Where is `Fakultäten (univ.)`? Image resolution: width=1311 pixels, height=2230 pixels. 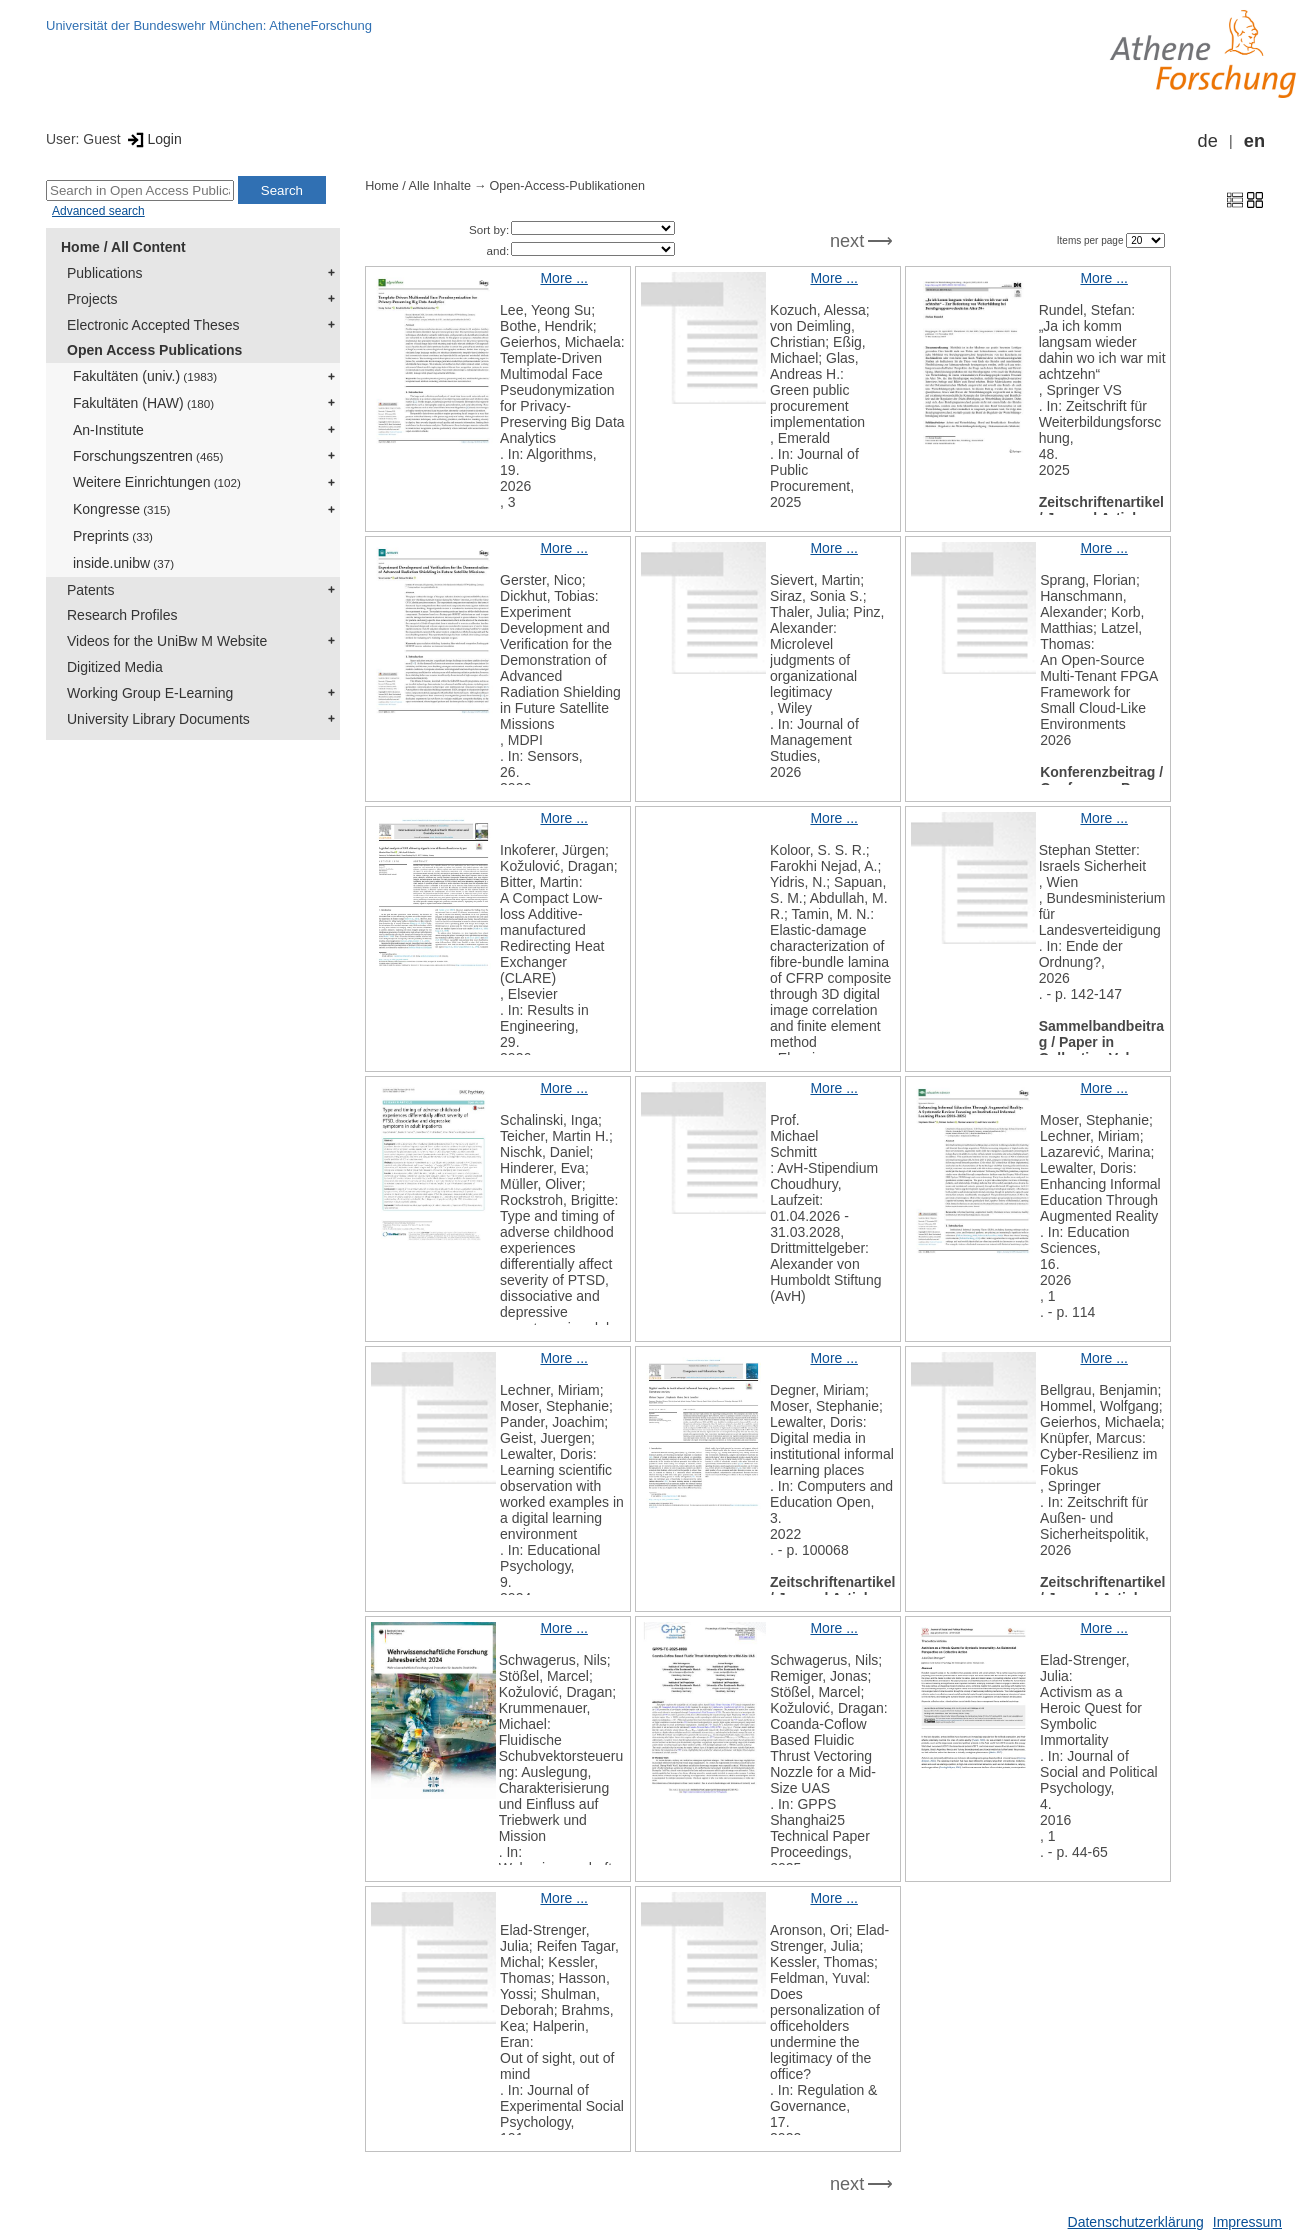
Fakultäten (univ.) is located at coordinates (145, 376).